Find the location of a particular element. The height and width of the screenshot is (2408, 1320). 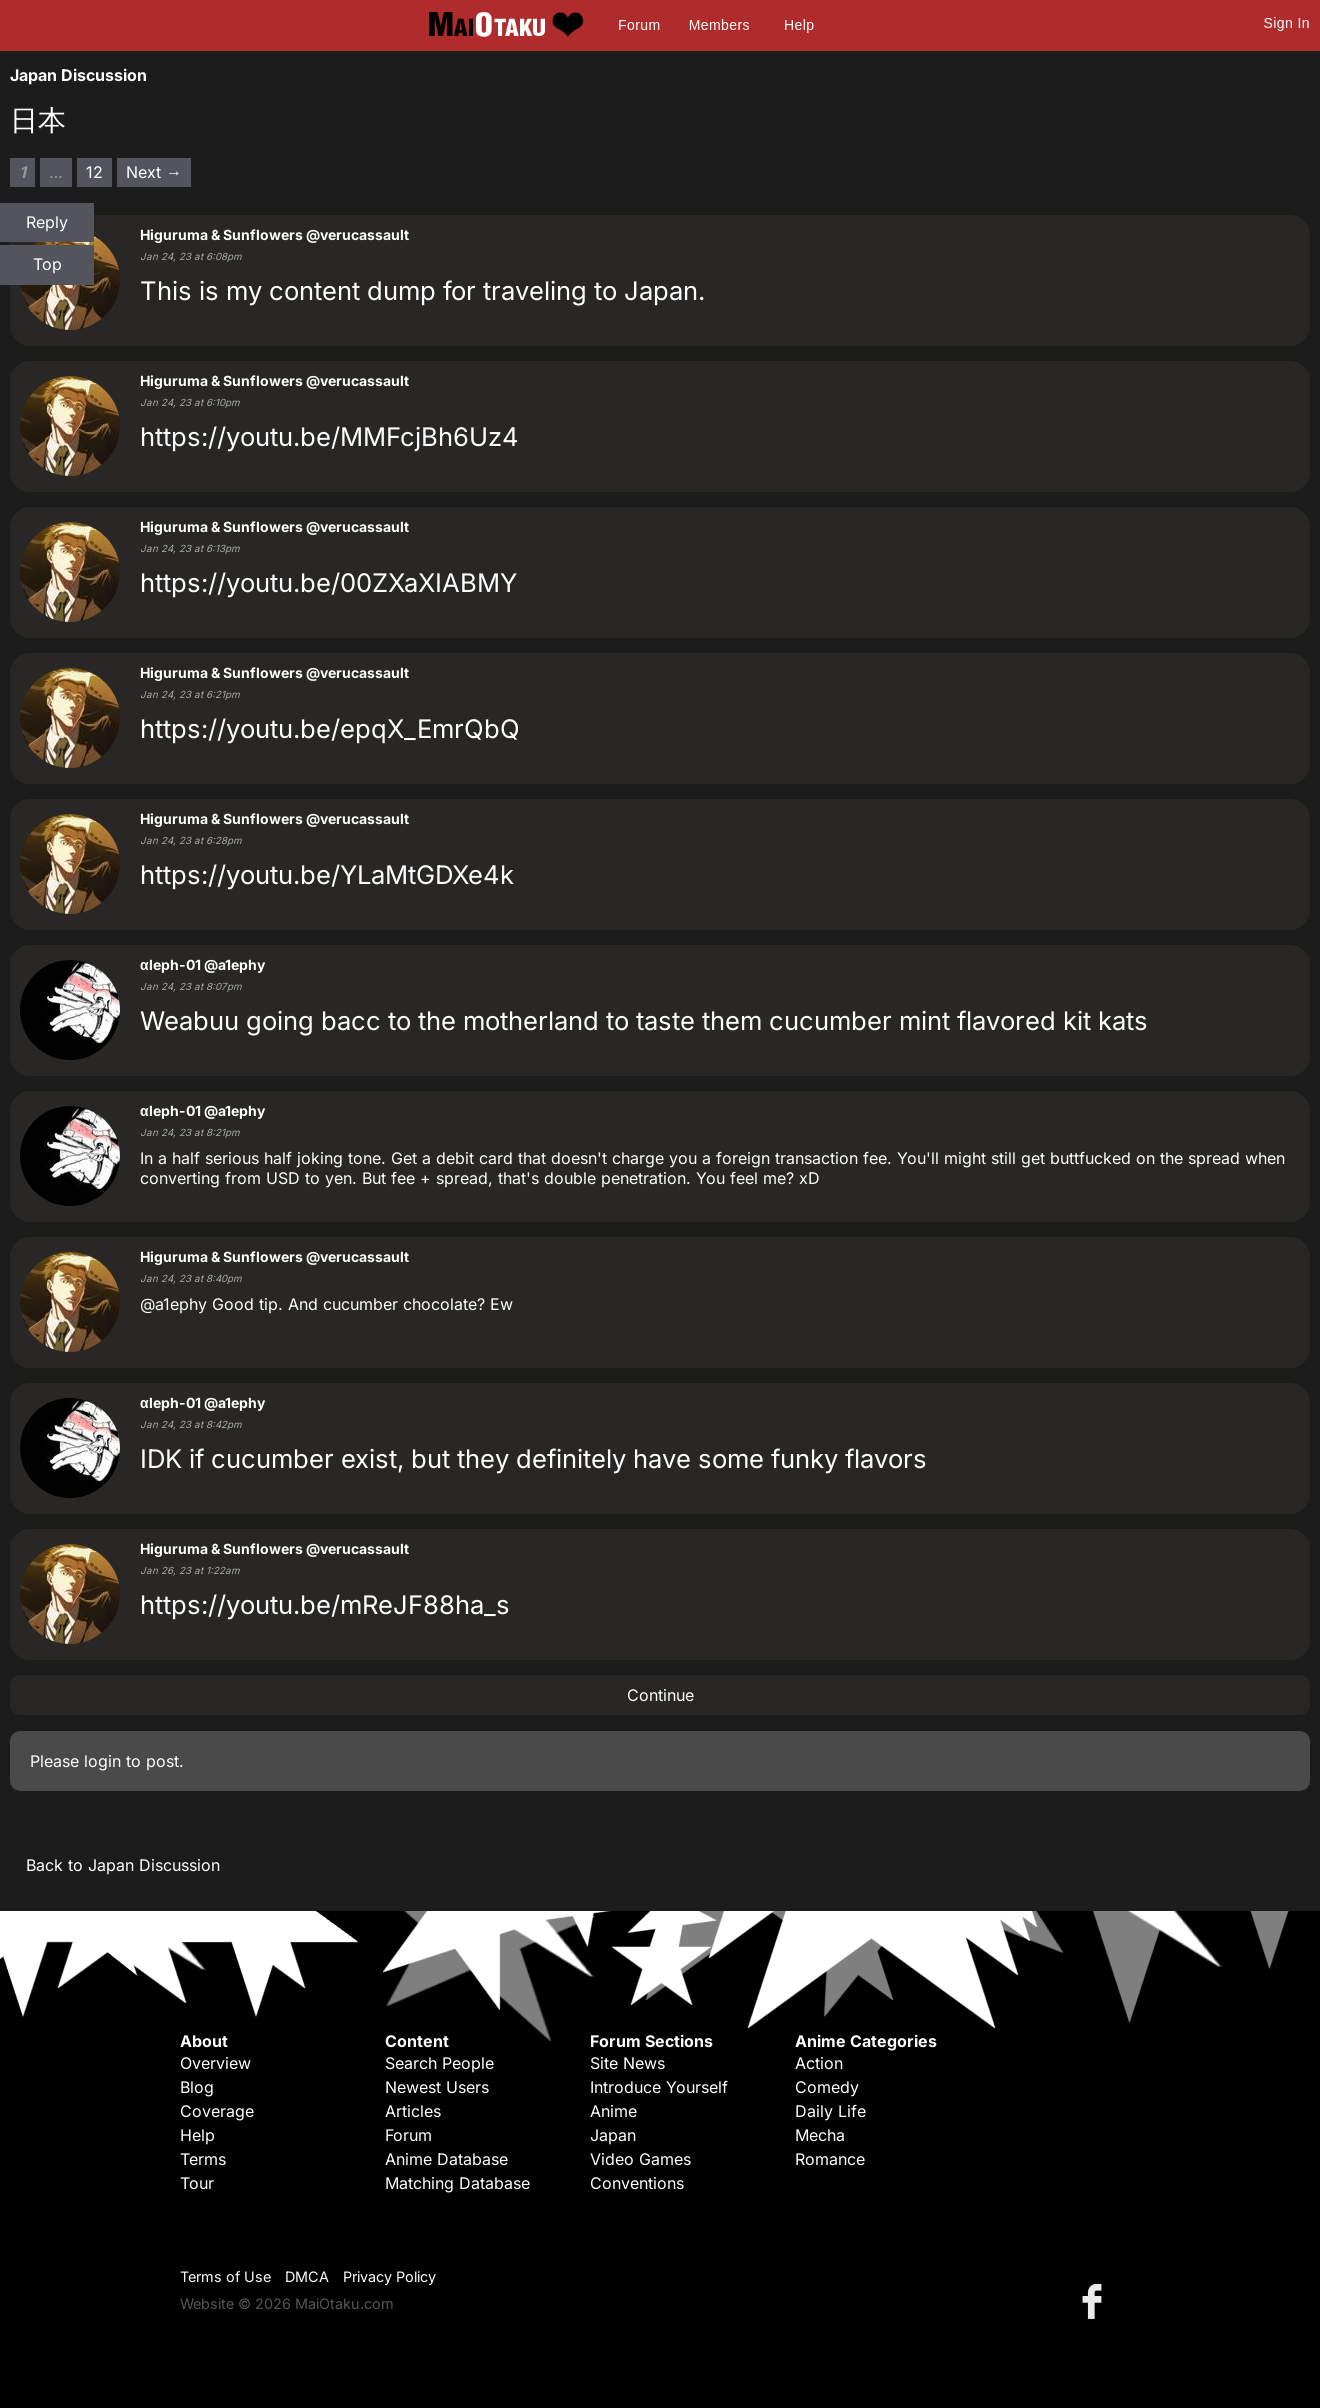

Tour is located at coordinates (197, 2183).